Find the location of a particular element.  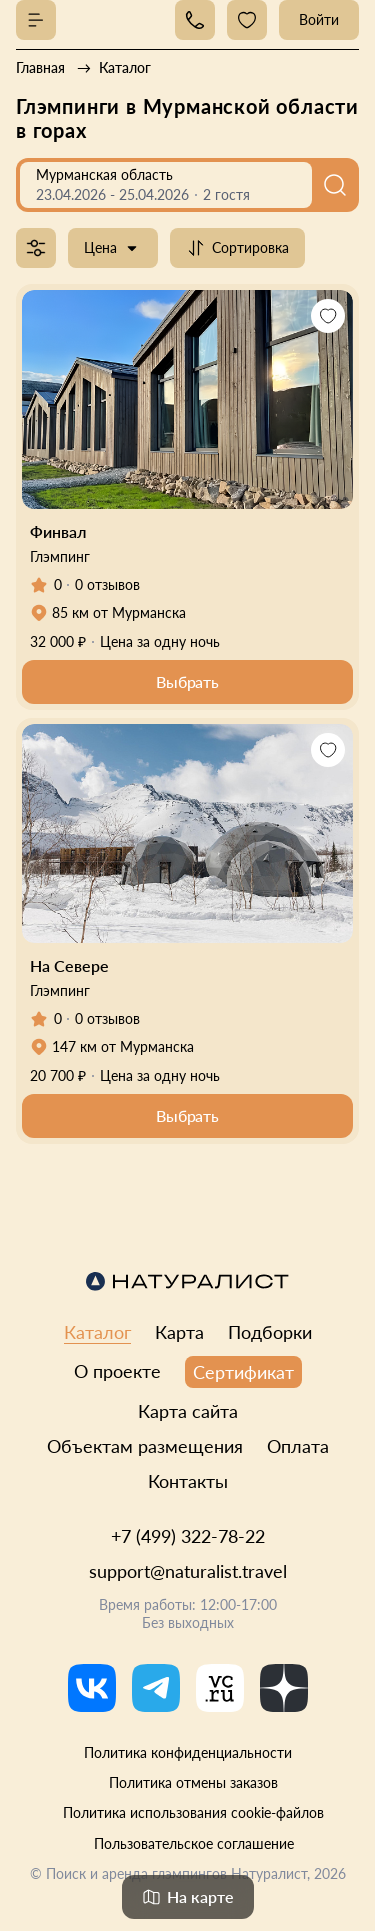

Политика конфиденциальности is located at coordinates (188, 1752).